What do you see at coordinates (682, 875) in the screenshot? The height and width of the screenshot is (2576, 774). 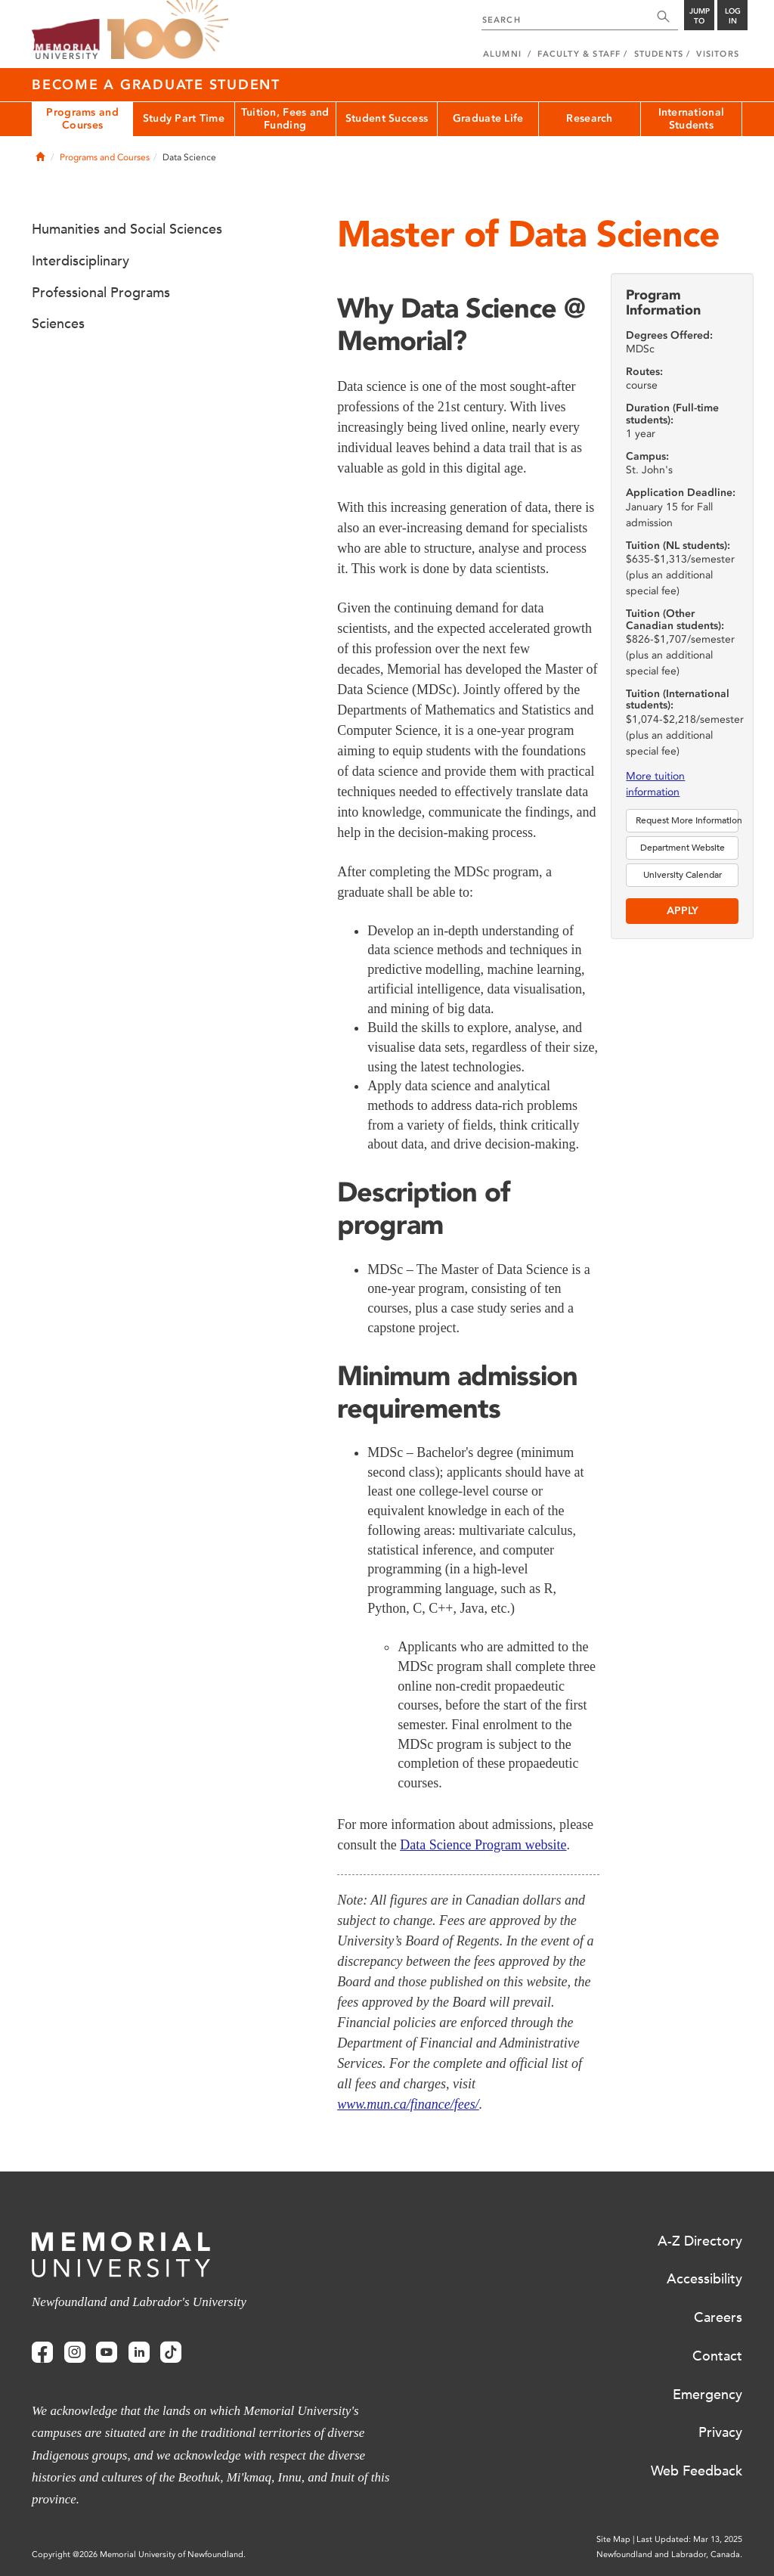 I see `University Calendar` at bounding box center [682, 875].